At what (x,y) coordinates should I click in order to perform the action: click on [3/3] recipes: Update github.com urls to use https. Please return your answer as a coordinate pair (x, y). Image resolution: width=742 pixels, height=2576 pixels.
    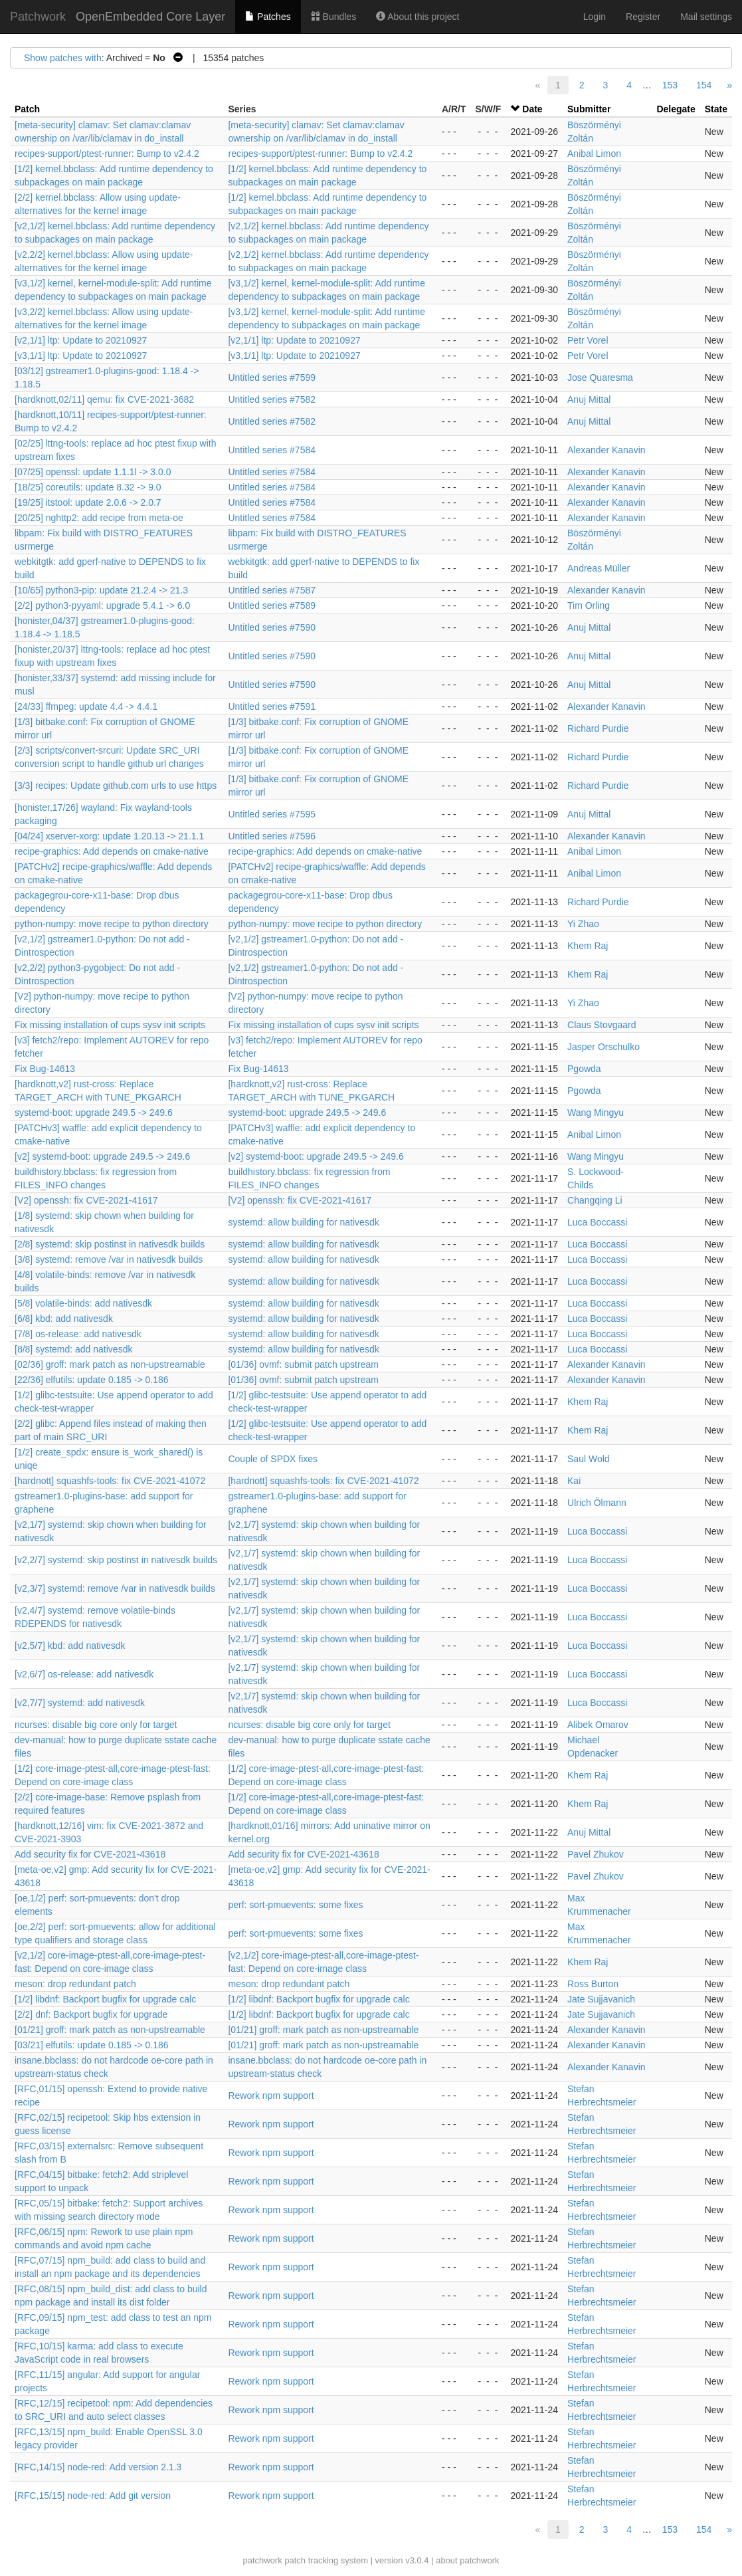
    Looking at the image, I should click on (116, 785).